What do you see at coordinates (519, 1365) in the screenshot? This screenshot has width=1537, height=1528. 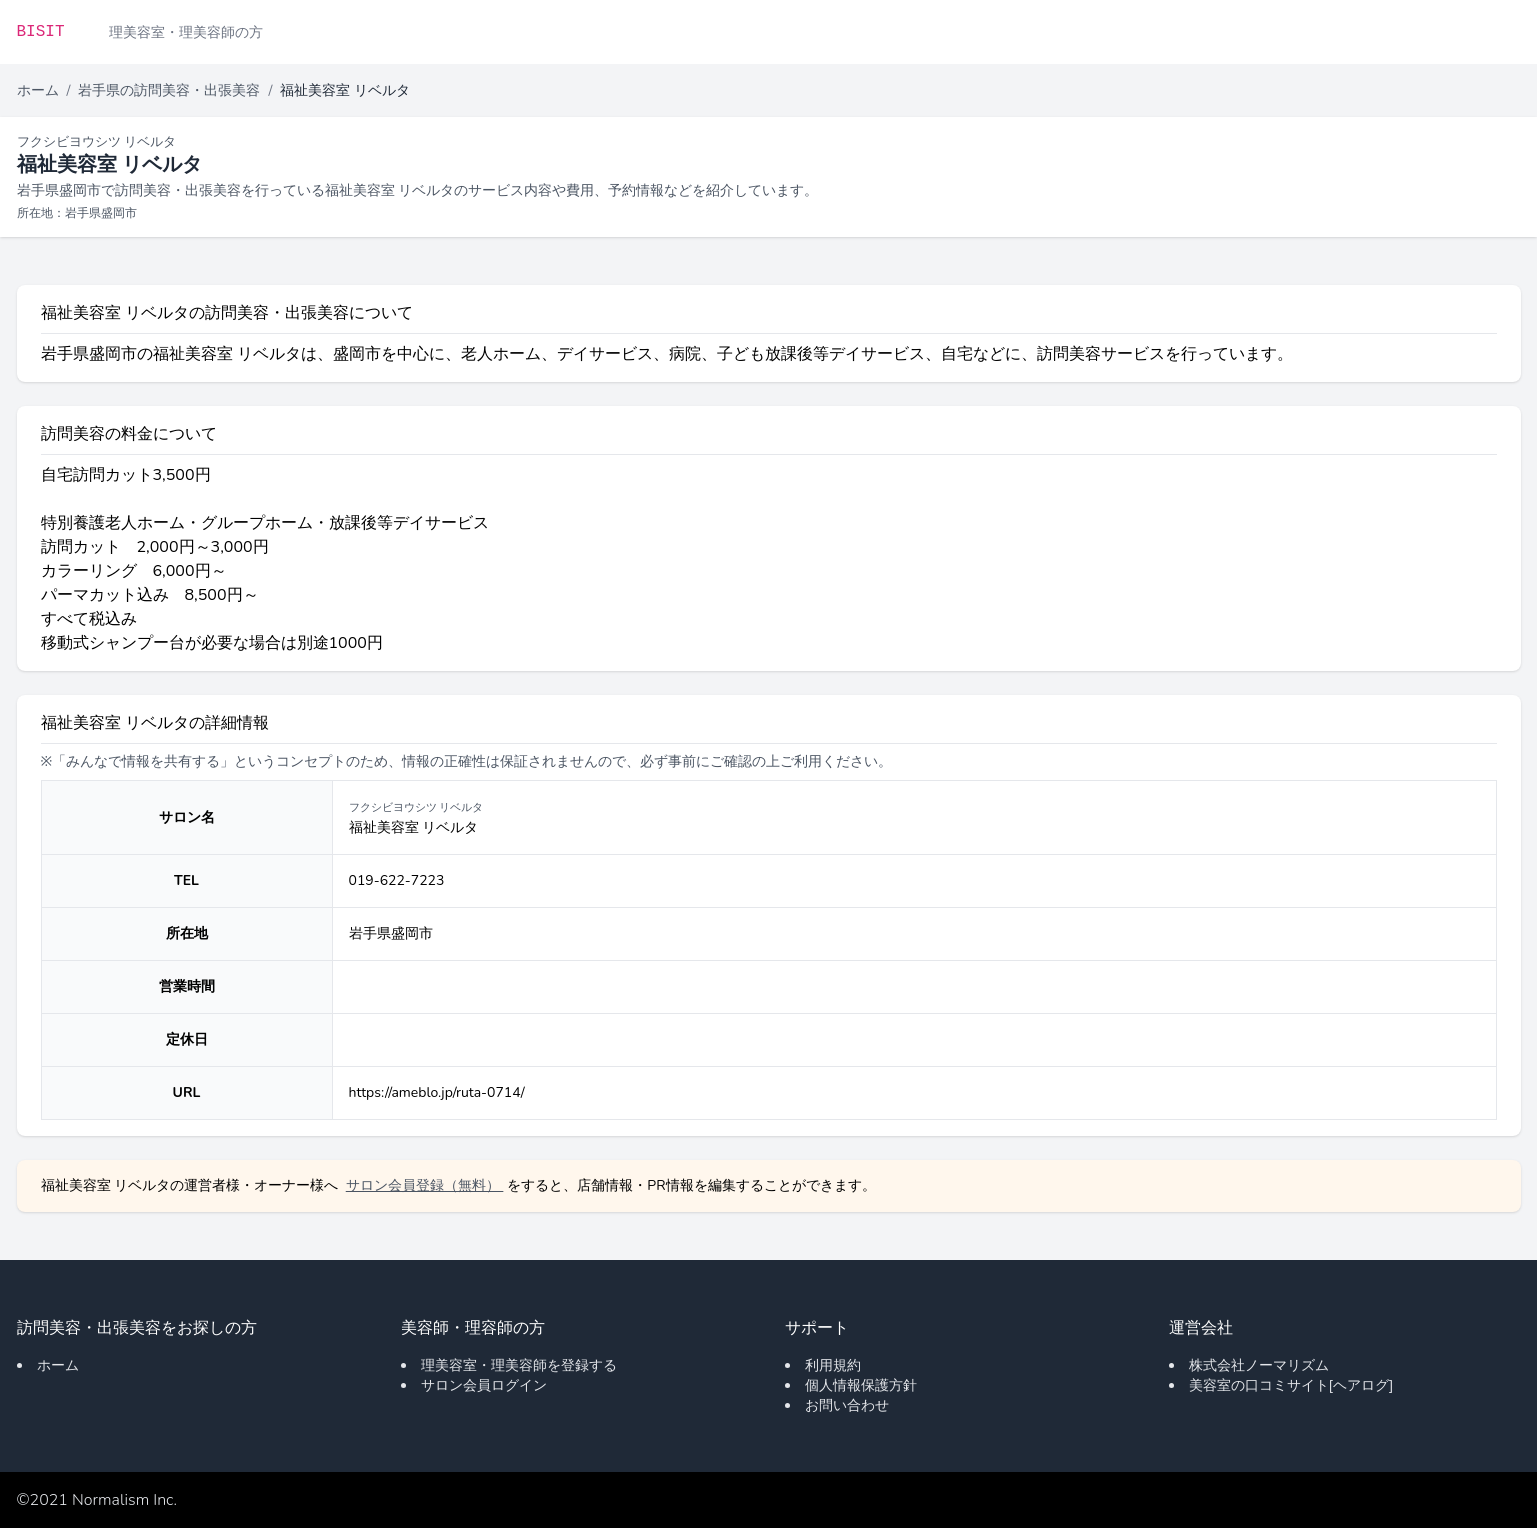 I see `理美容室・理美容師を登録する` at bounding box center [519, 1365].